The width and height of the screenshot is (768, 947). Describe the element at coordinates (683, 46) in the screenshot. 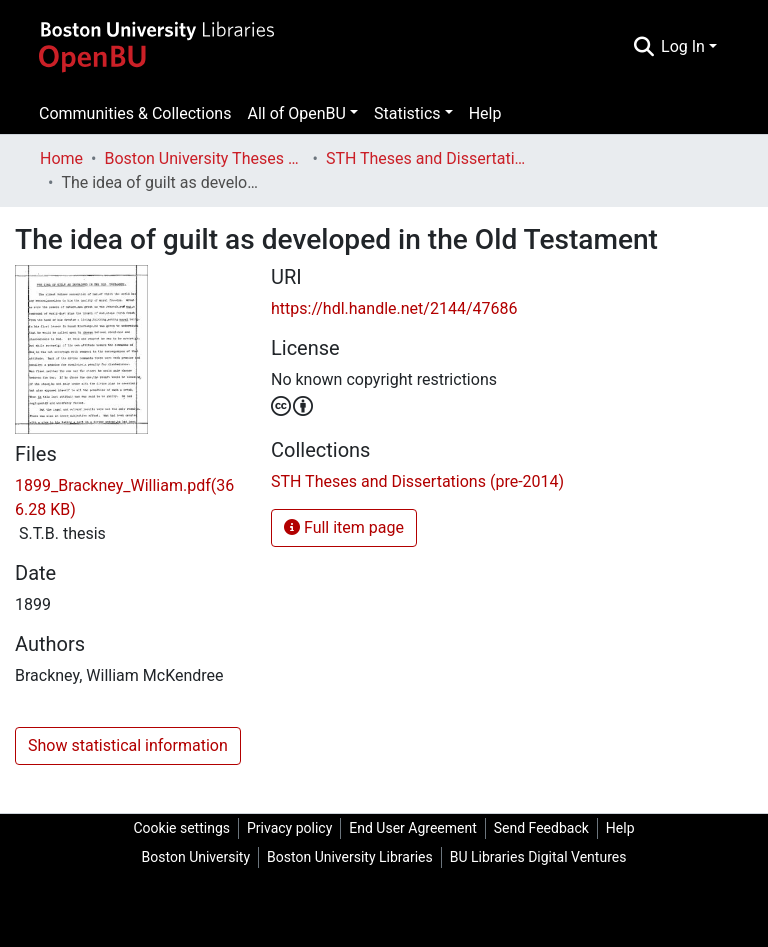

I see `Log In` at that location.